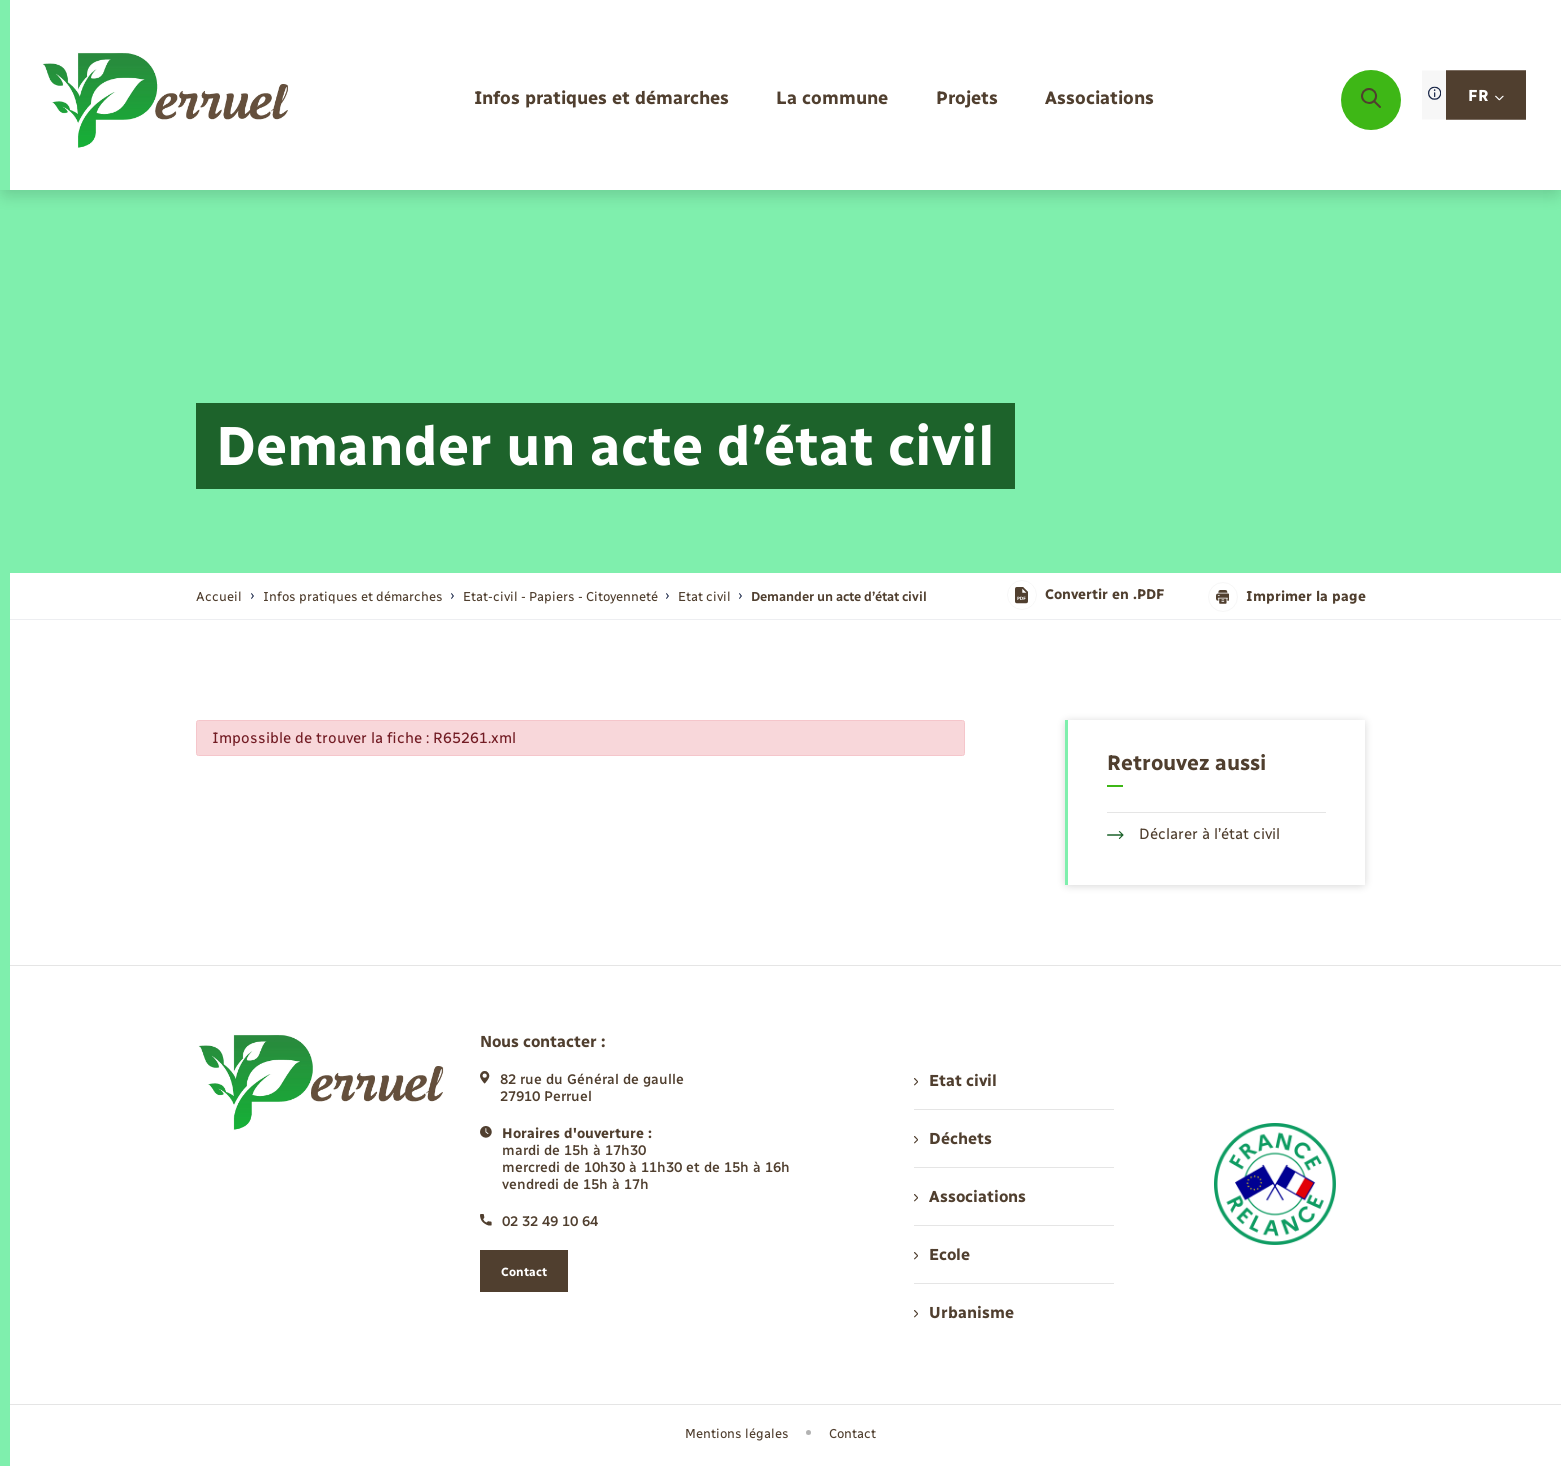  Describe the element at coordinates (737, 1433) in the screenshot. I see `Mentions légales [menuitem]` at that location.